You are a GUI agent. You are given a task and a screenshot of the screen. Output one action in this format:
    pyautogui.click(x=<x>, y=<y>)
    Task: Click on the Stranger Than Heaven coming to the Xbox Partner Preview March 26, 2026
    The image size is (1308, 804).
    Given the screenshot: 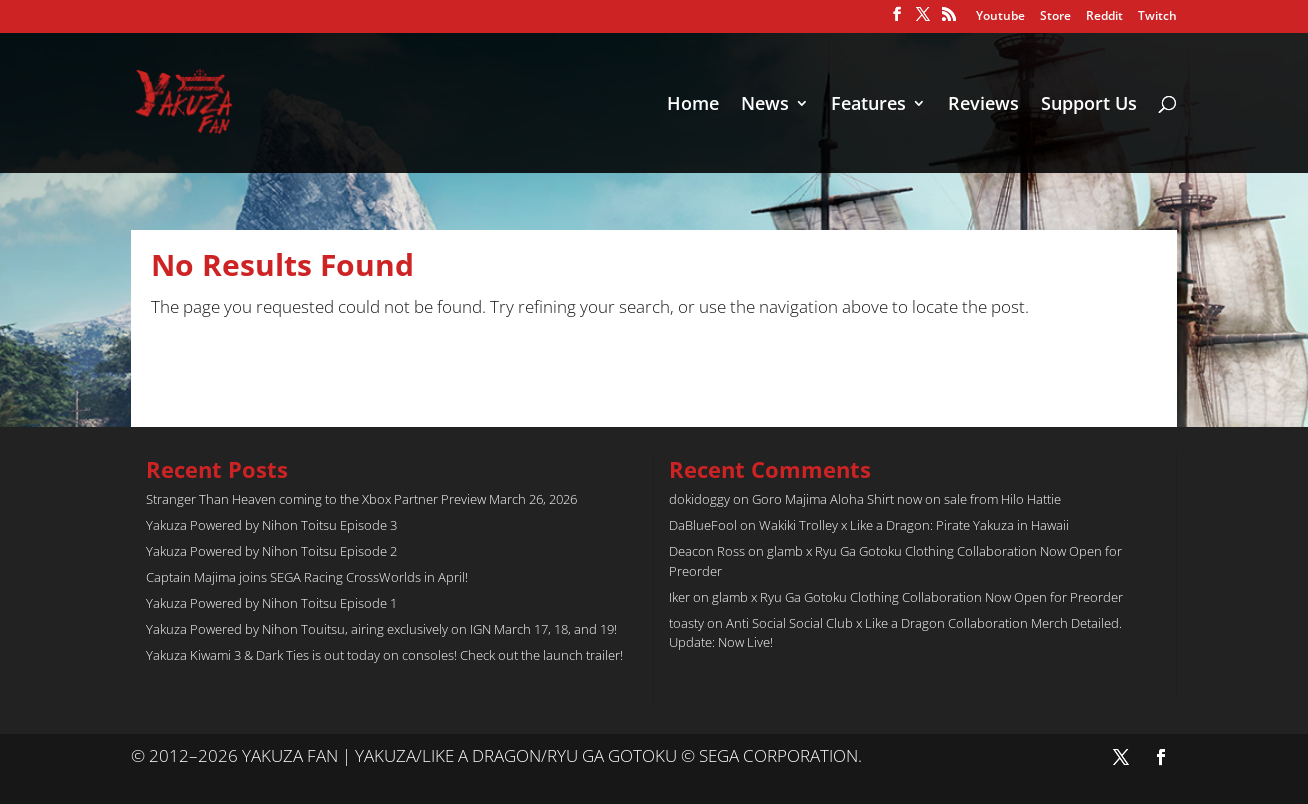 What is the action you would take?
    pyautogui.click(x=361, y=499)
    